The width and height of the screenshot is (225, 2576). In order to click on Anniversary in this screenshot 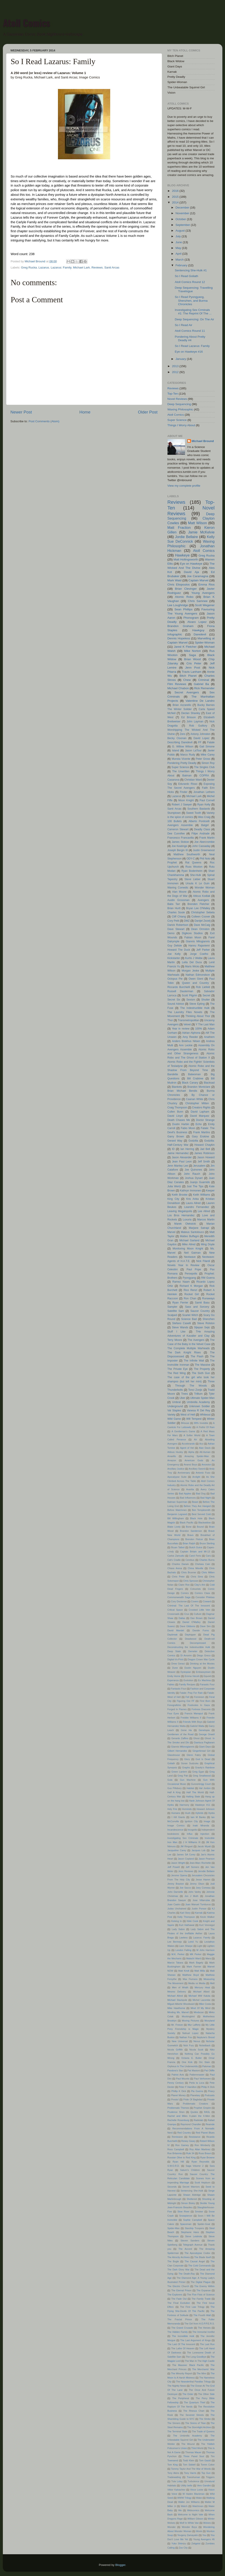, I will do `click(184, 1472)`.